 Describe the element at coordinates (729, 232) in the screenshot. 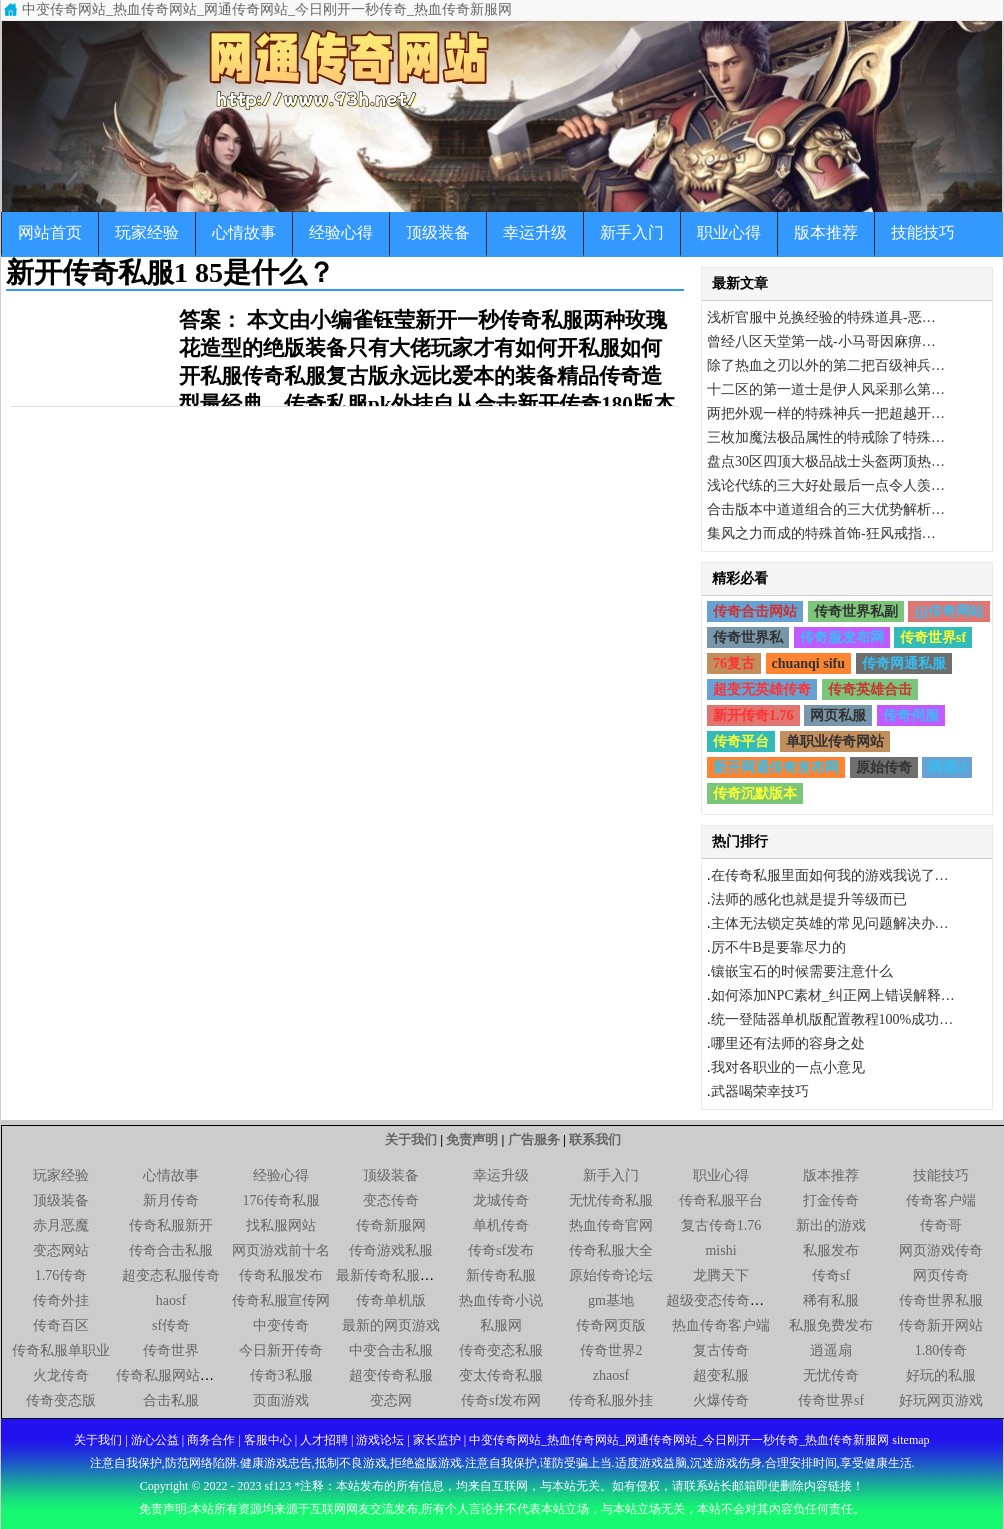

I see `职业心得` at that location.